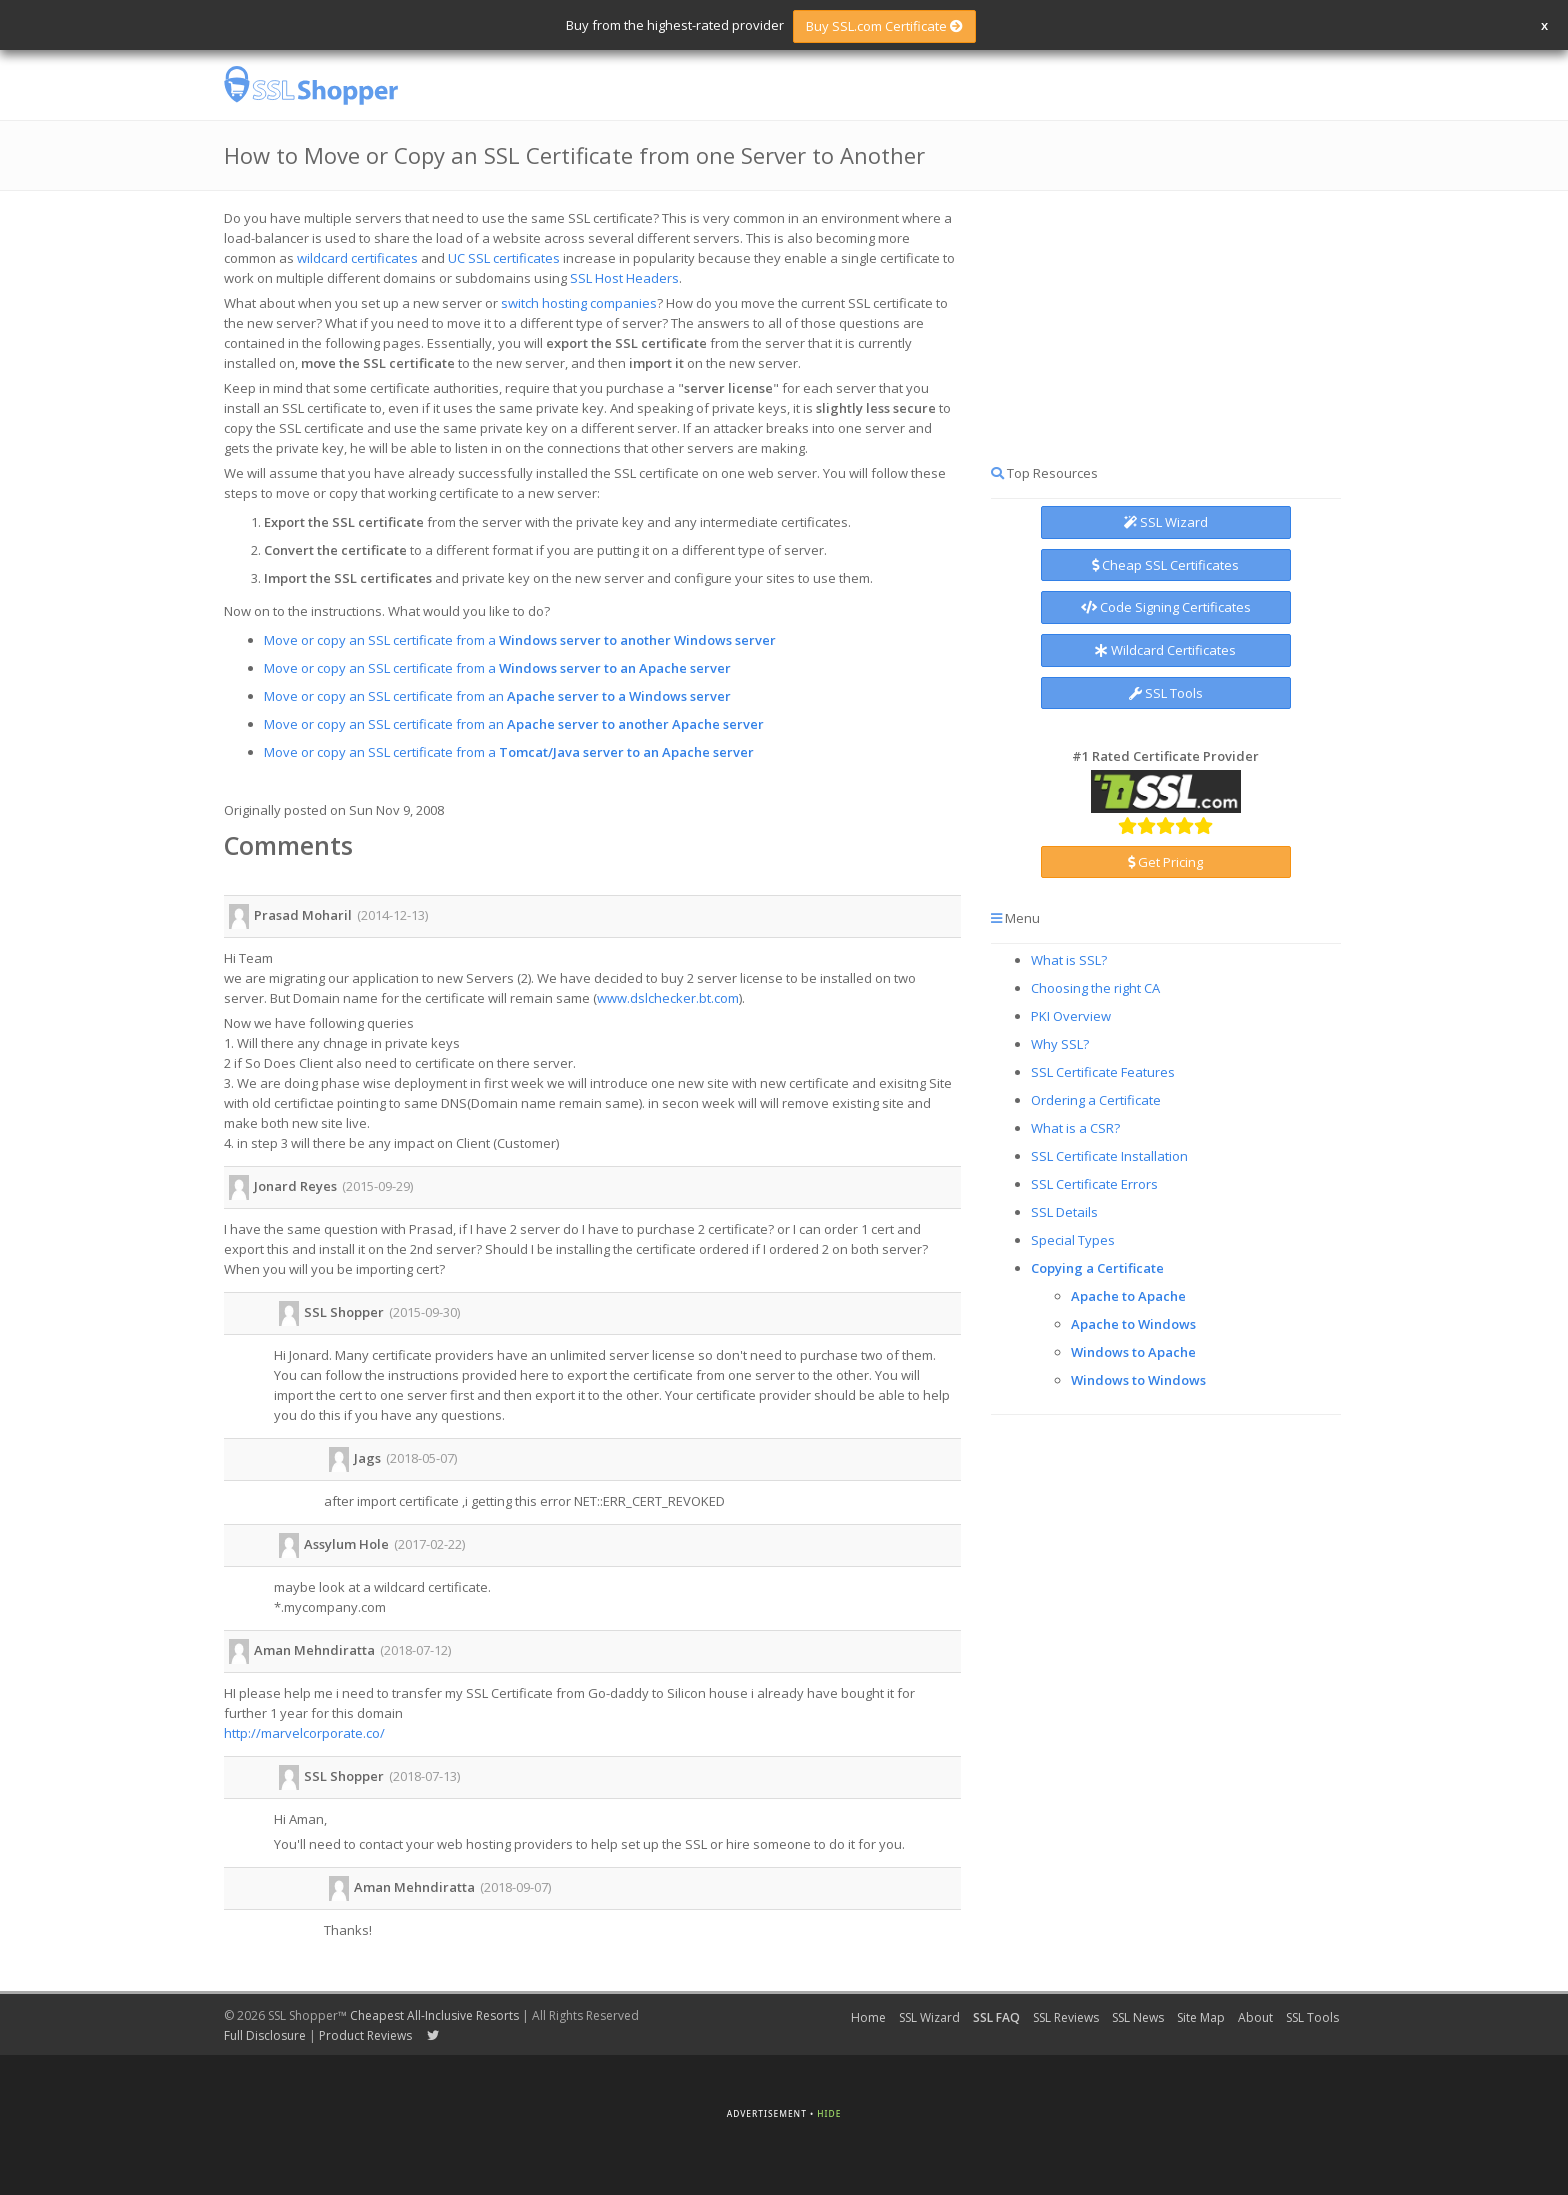  I want to click on SSL FAQ, so click(996, 2017).